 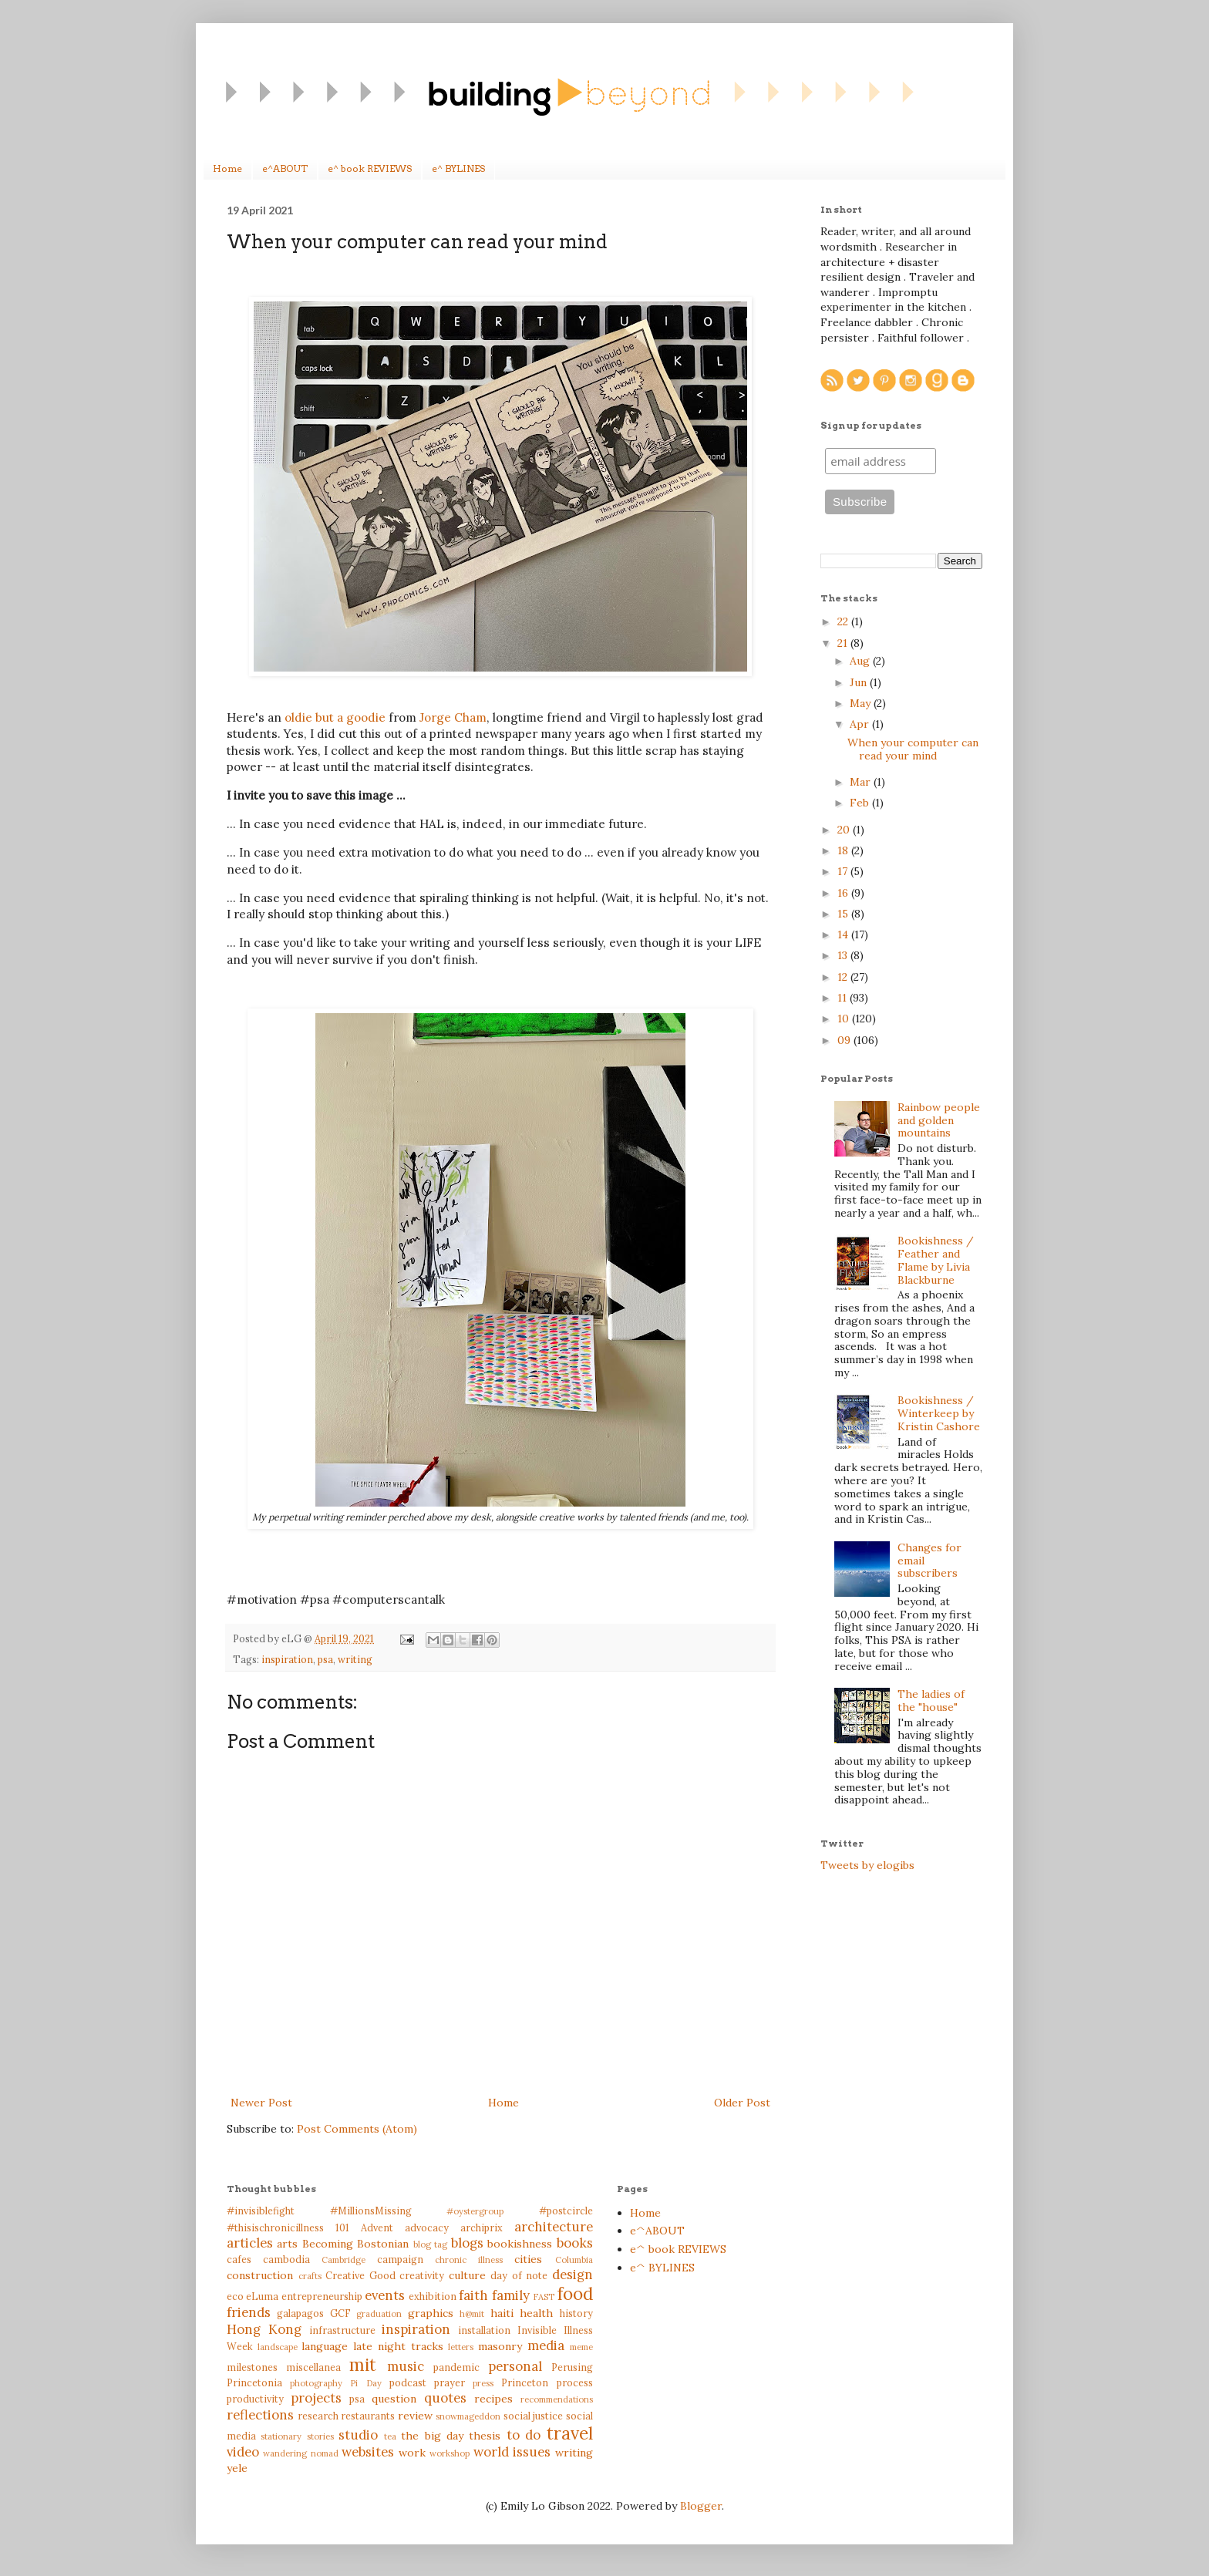 I want to click on Advent, so click(x=377, y=2227).